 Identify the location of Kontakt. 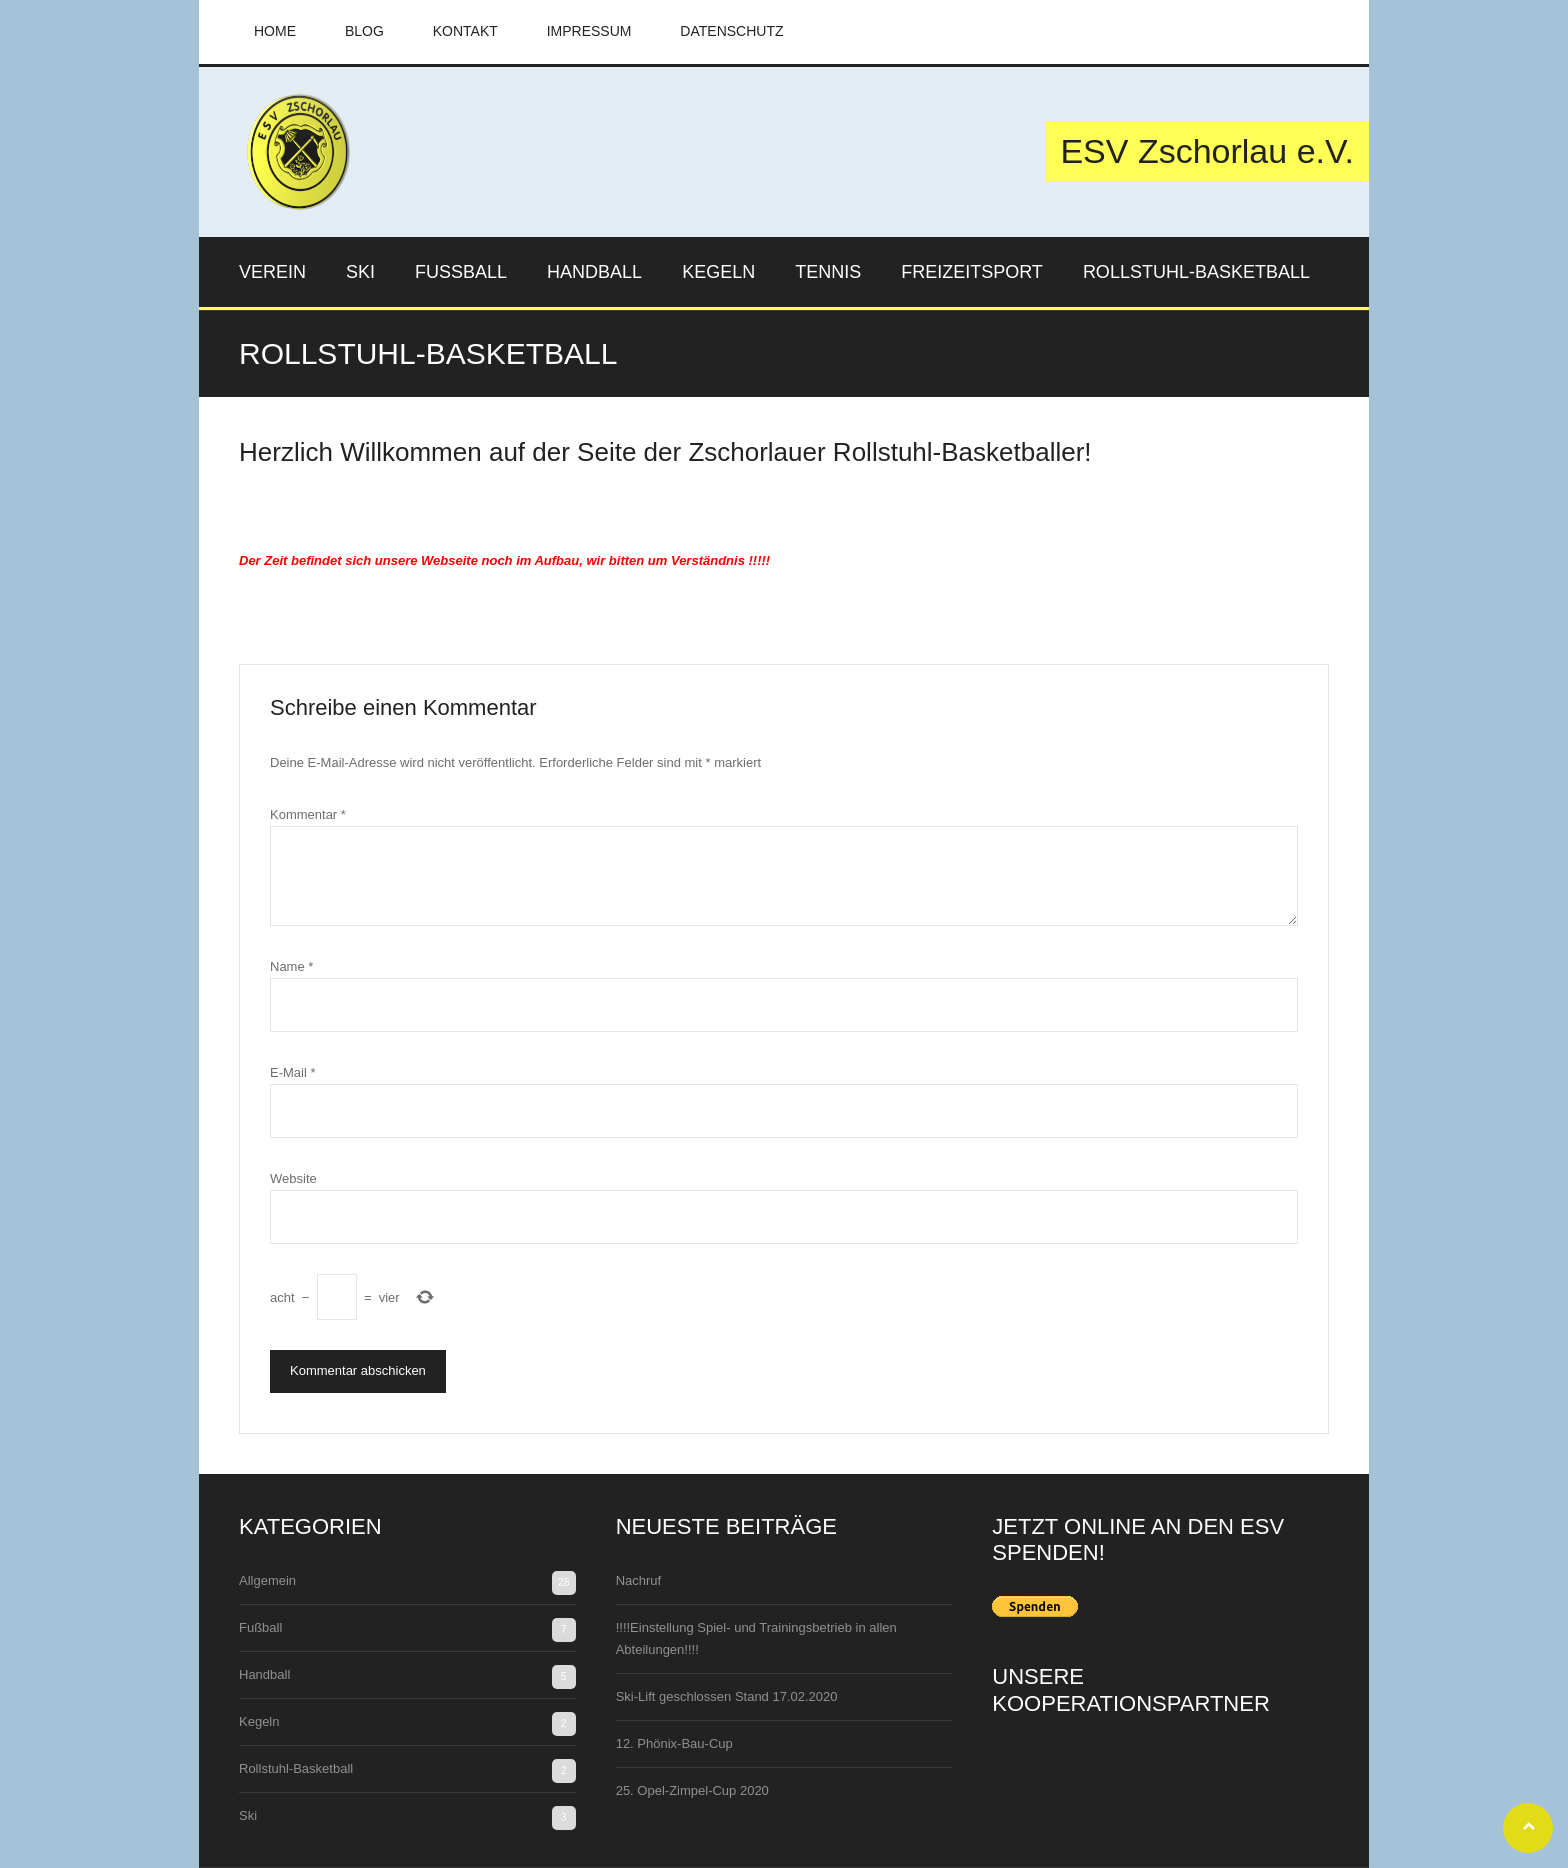
(465, 31).